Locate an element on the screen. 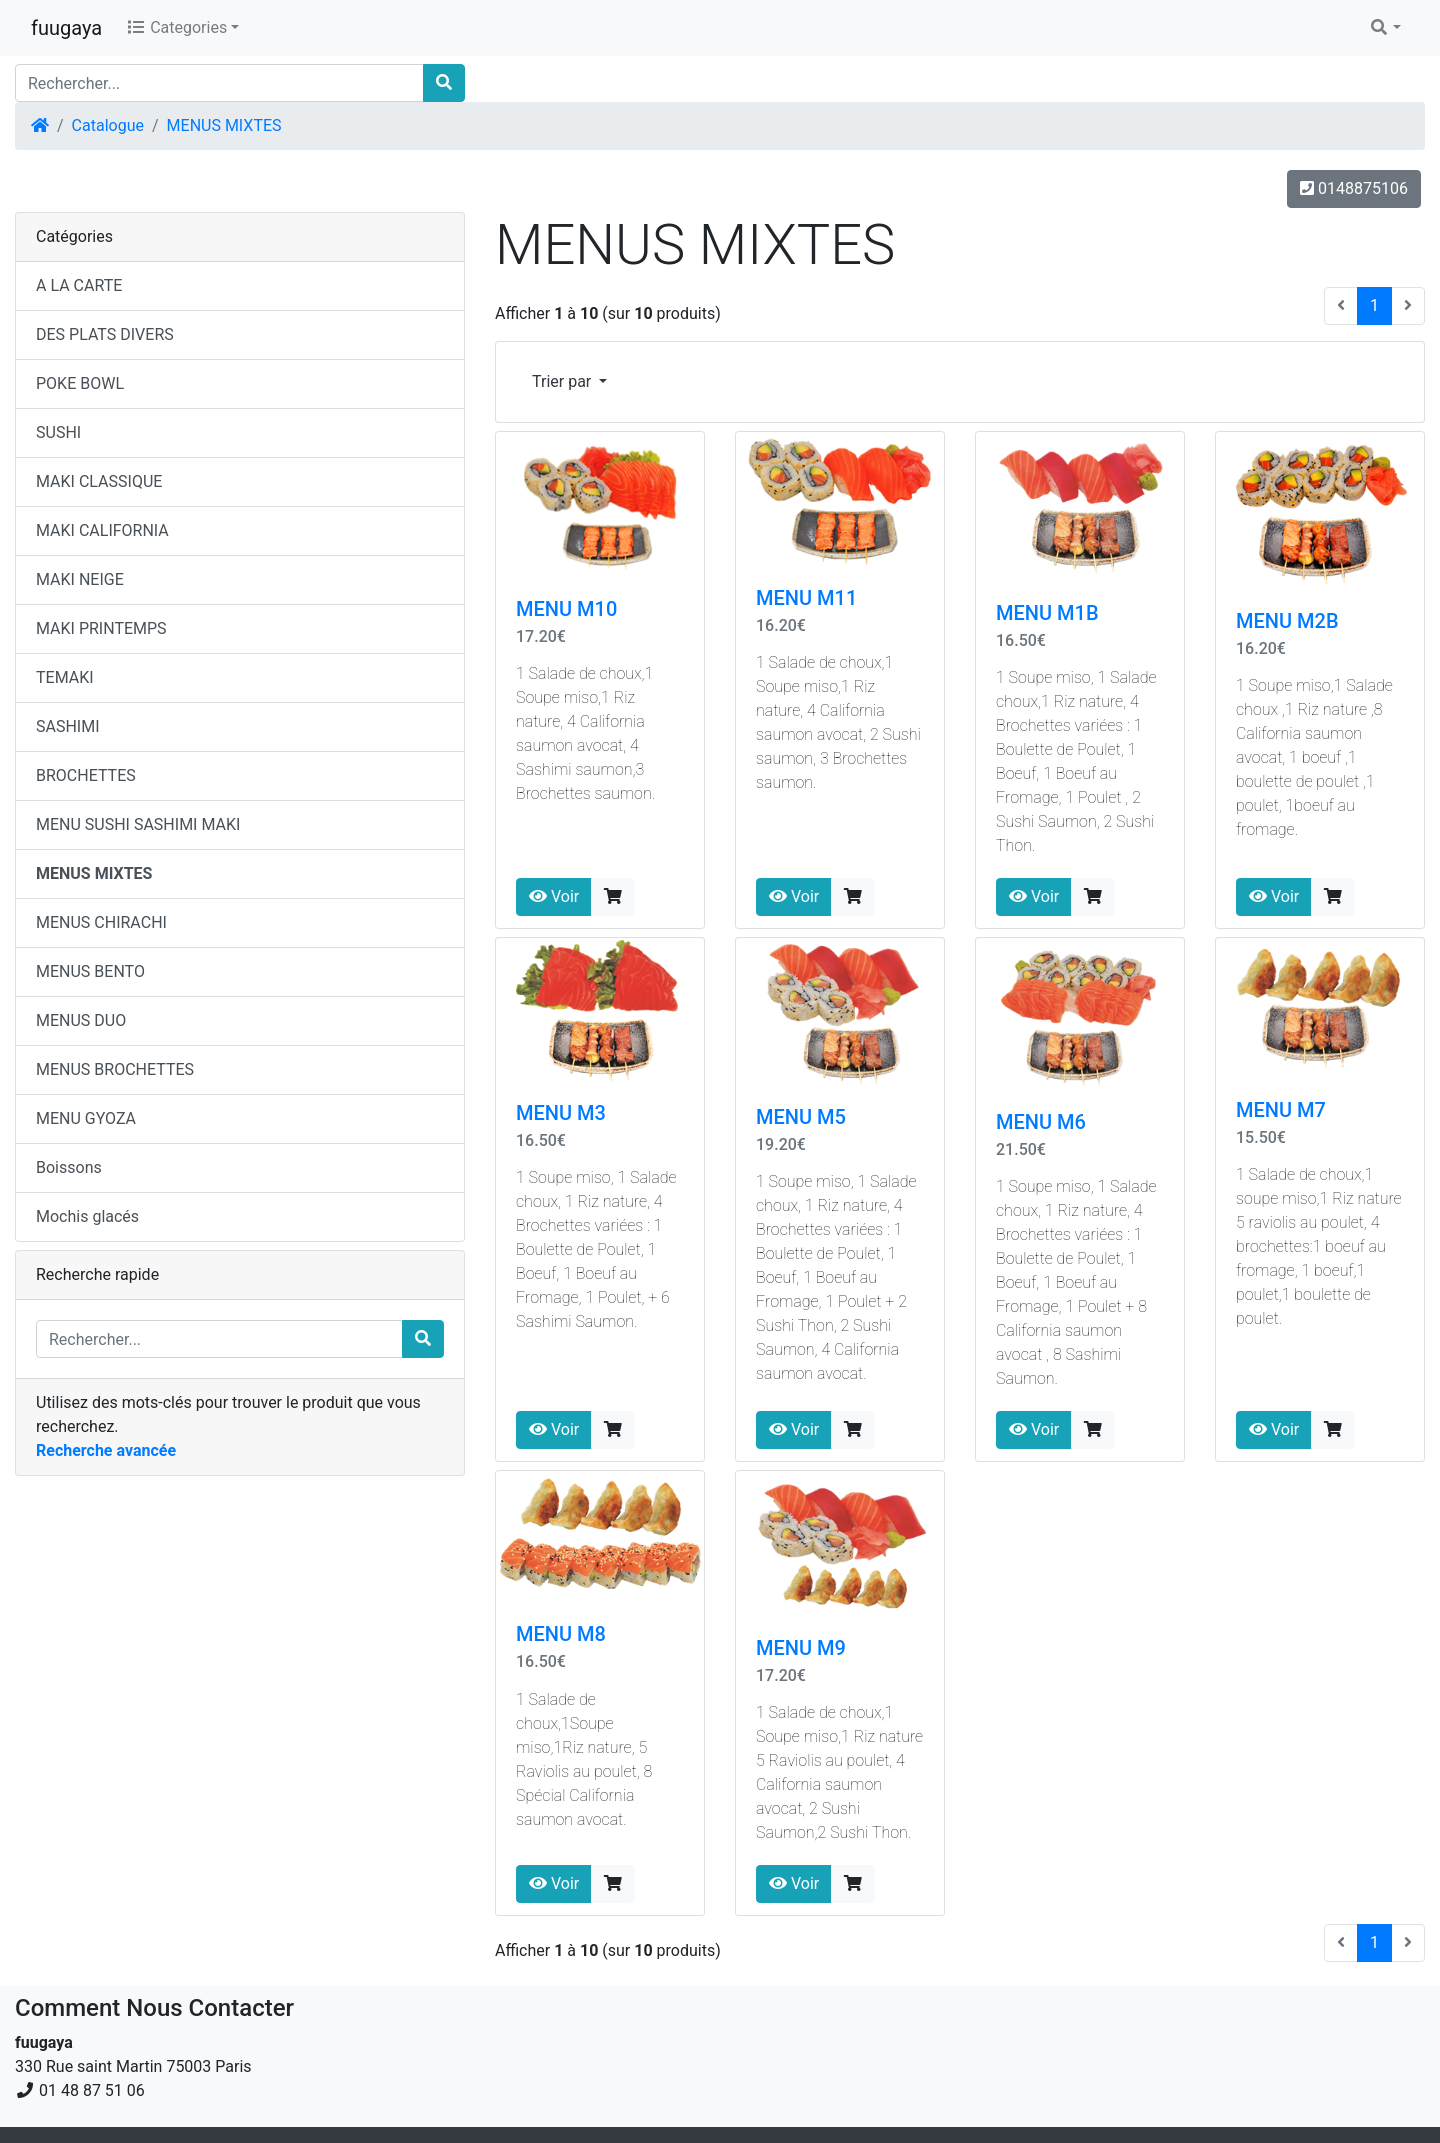 The height and width of the screenshot is (2143, 1440). DES PLATS DIVERS is located at coordinates (105, 334).